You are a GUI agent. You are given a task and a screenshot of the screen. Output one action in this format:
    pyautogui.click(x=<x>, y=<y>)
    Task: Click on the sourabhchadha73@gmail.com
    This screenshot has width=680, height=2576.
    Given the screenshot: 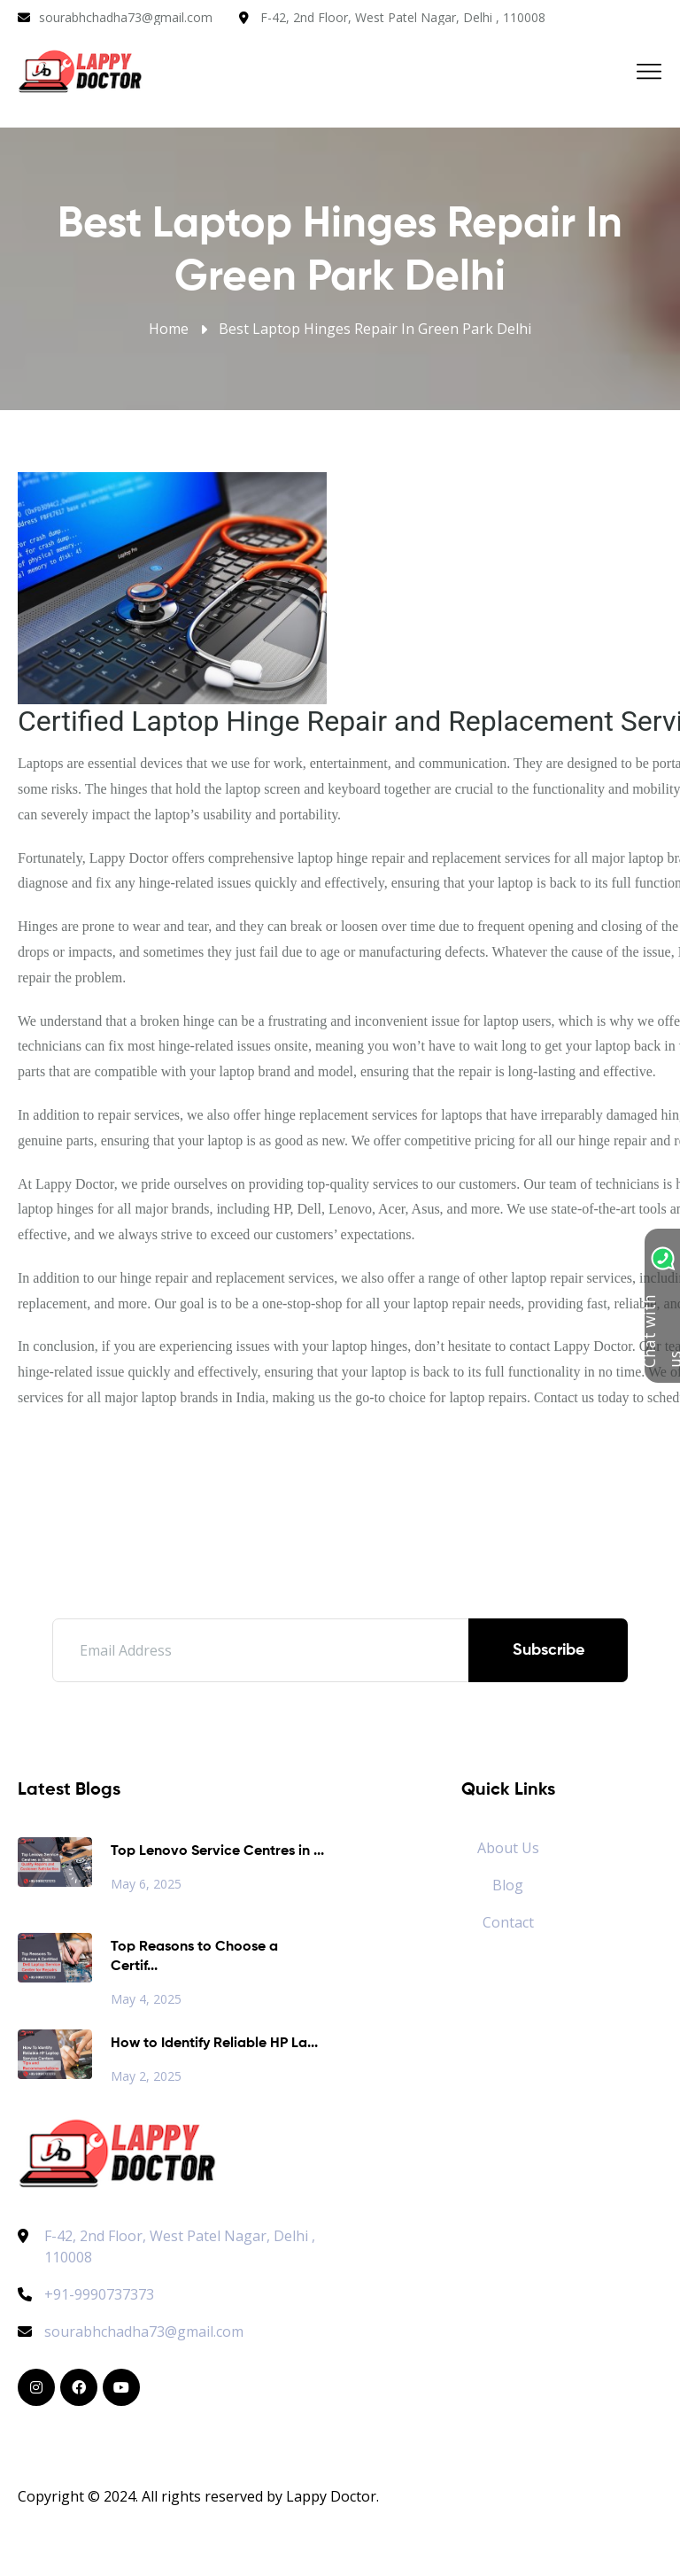 What is the action you would take?
    pyautogui.click(x=125, y=17)
    